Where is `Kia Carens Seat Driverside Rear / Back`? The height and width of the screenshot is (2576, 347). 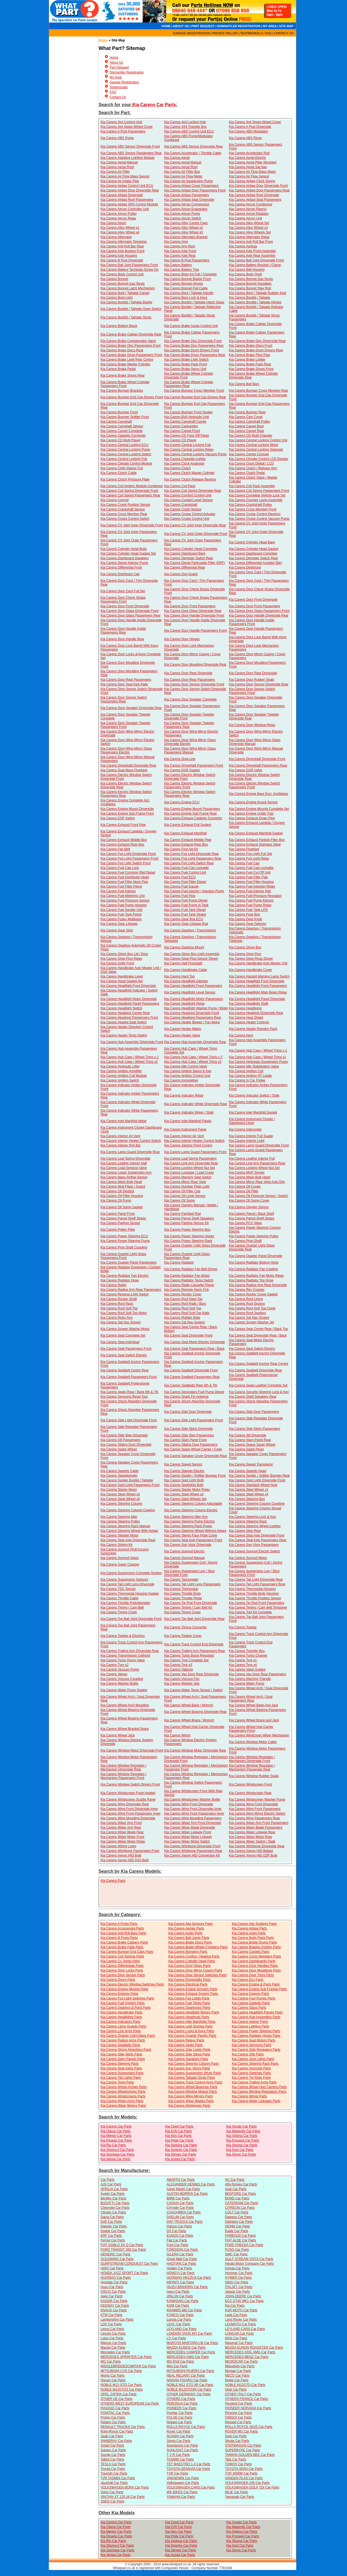
Kia Carens Seat Driverside Rear / Back is located at coordinates (258, 1335).